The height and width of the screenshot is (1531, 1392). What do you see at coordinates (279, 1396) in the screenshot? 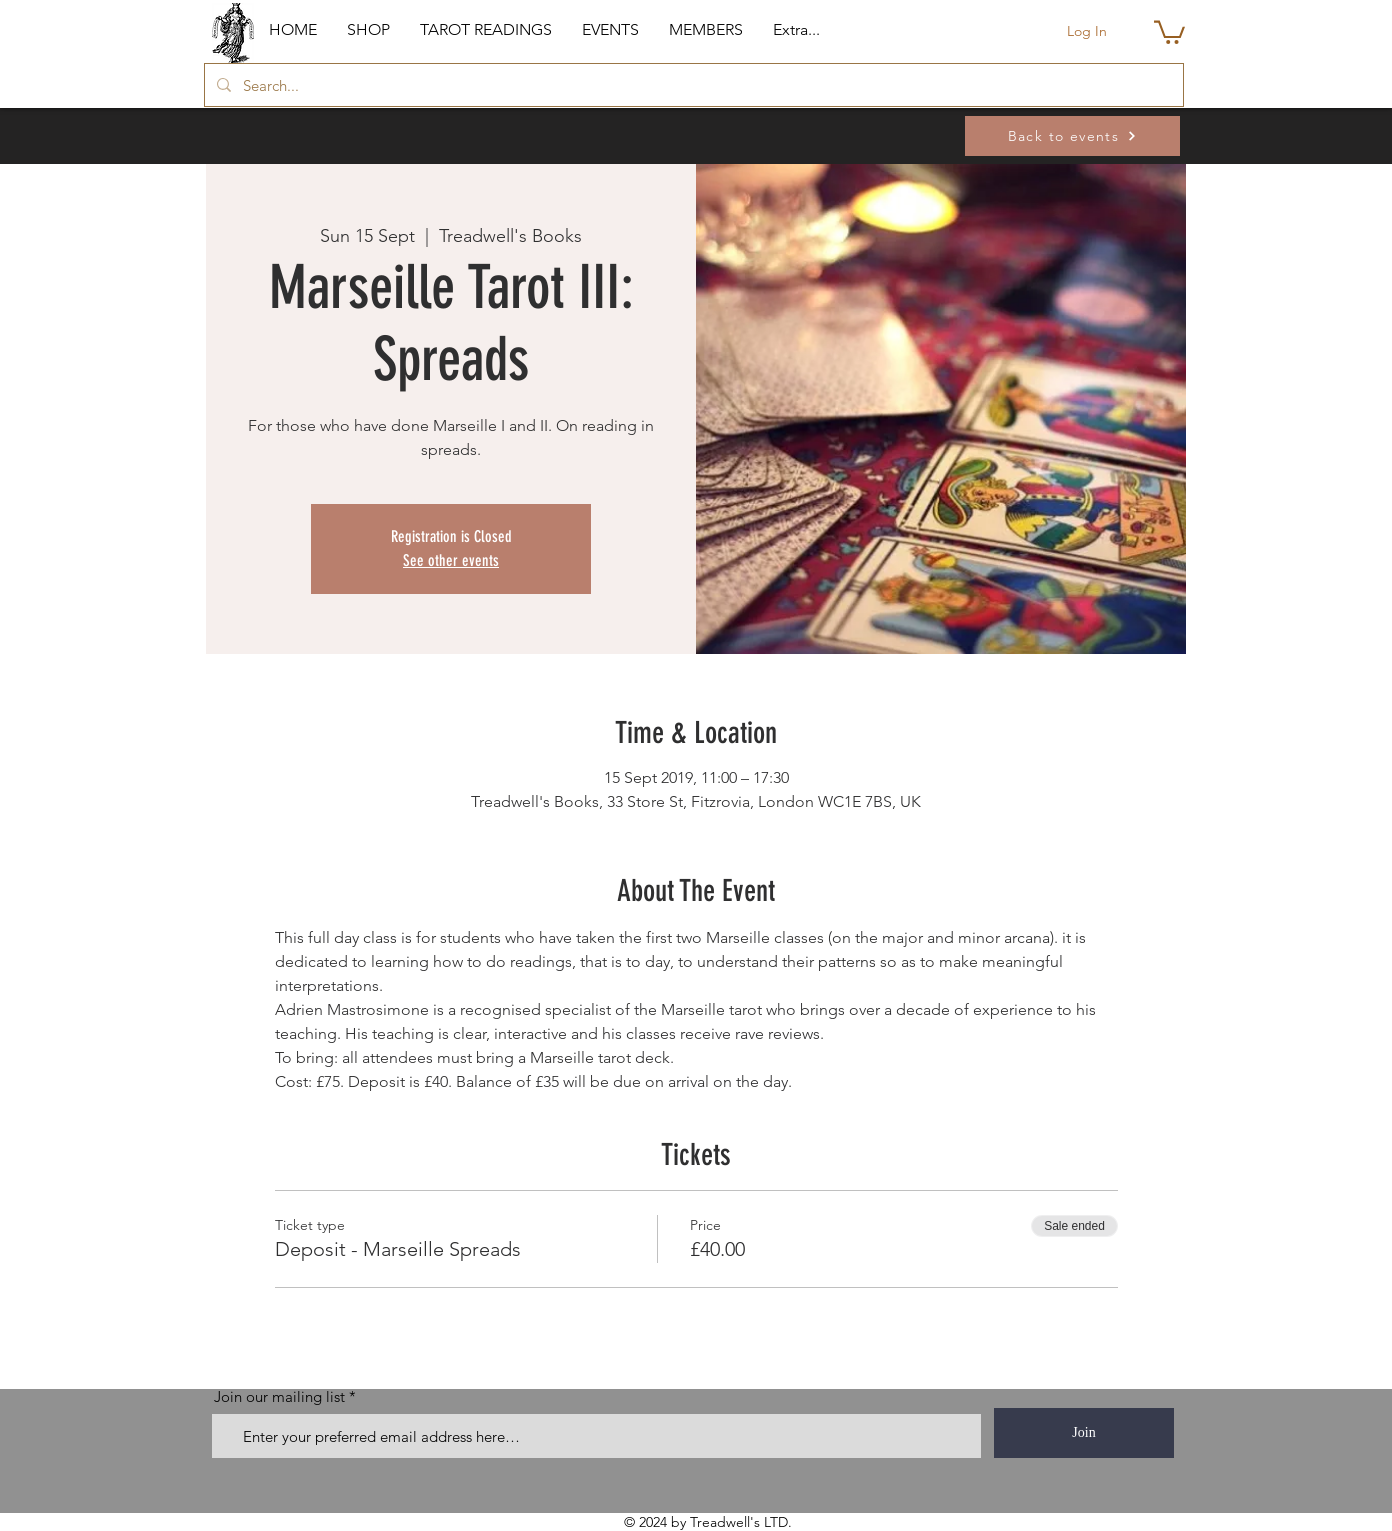
I see `Join our mailing list` at bounding box center [279, 1396].